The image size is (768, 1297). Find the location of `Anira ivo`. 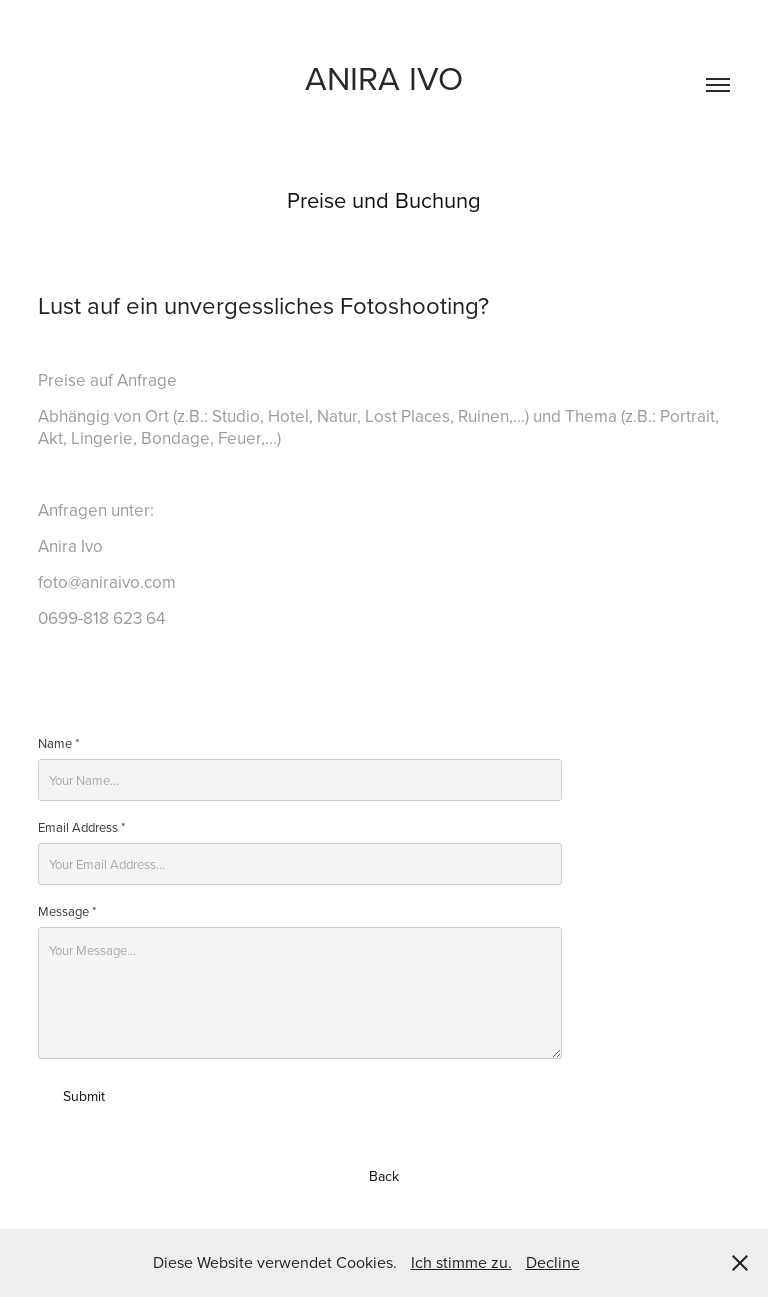

Anira ivo is located at coordinates (384, 77).